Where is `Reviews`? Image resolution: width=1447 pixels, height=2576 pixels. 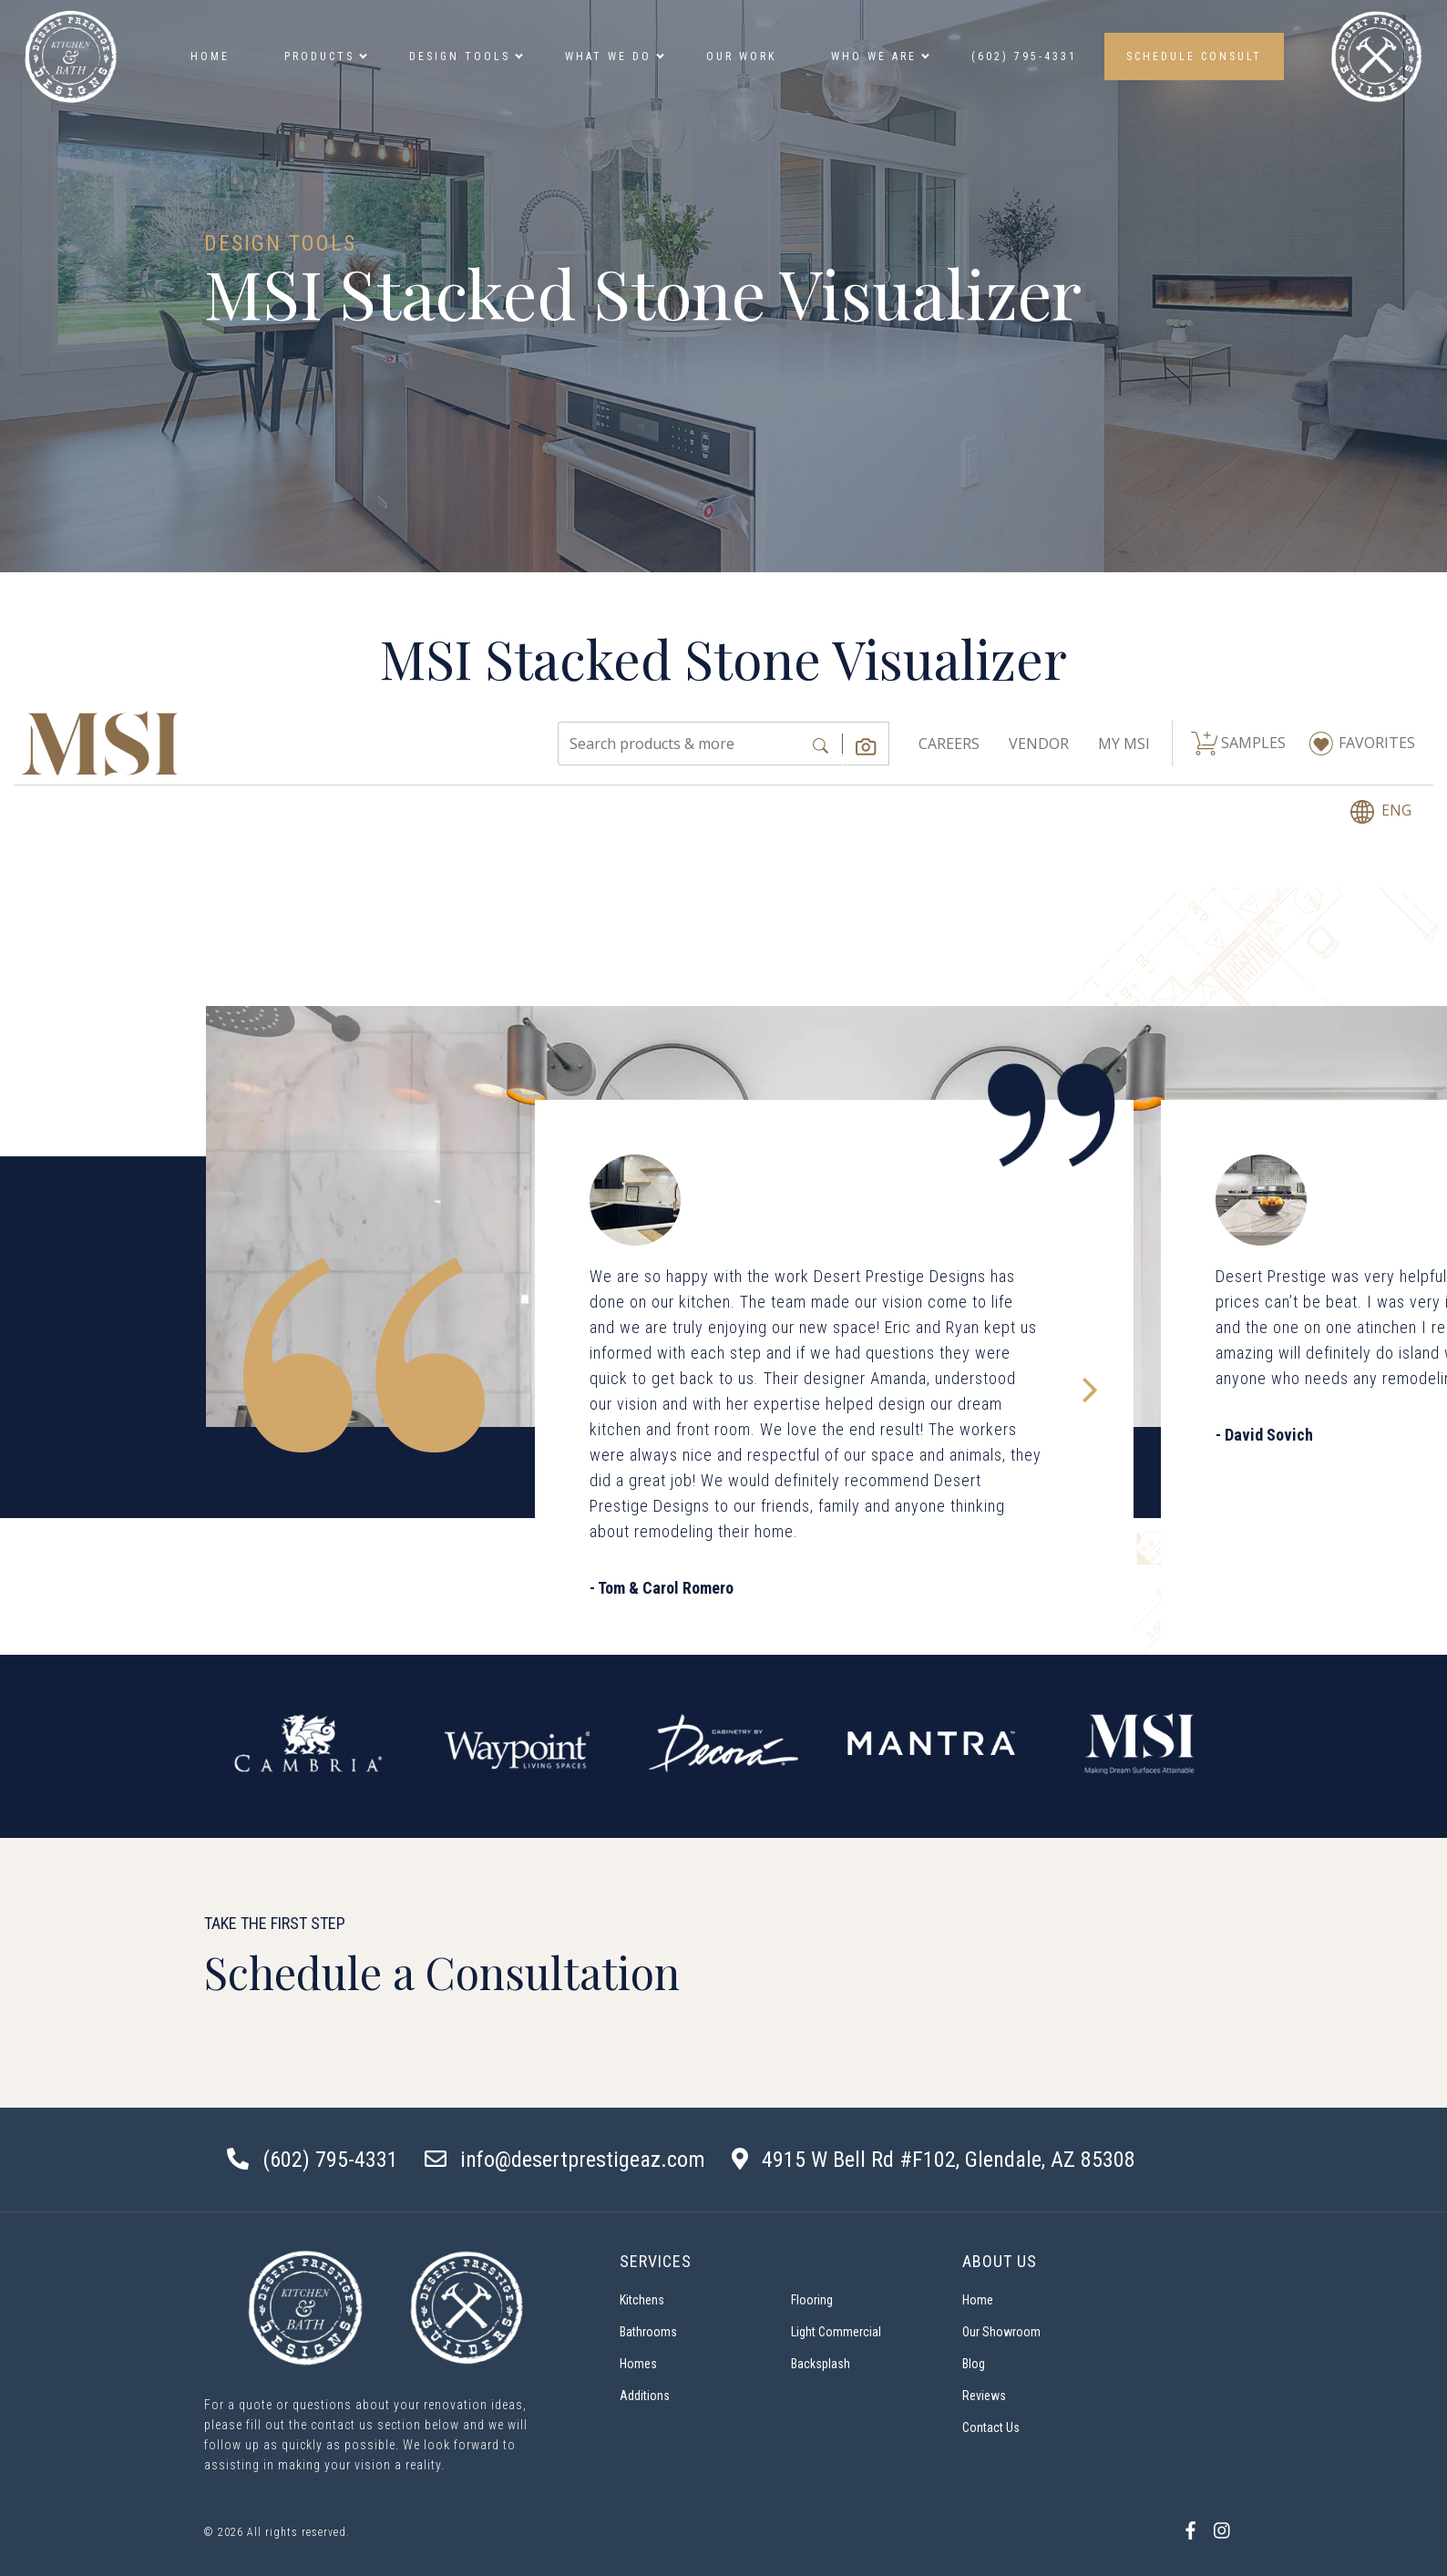 Reviews is located at coordinates (984, 2395).